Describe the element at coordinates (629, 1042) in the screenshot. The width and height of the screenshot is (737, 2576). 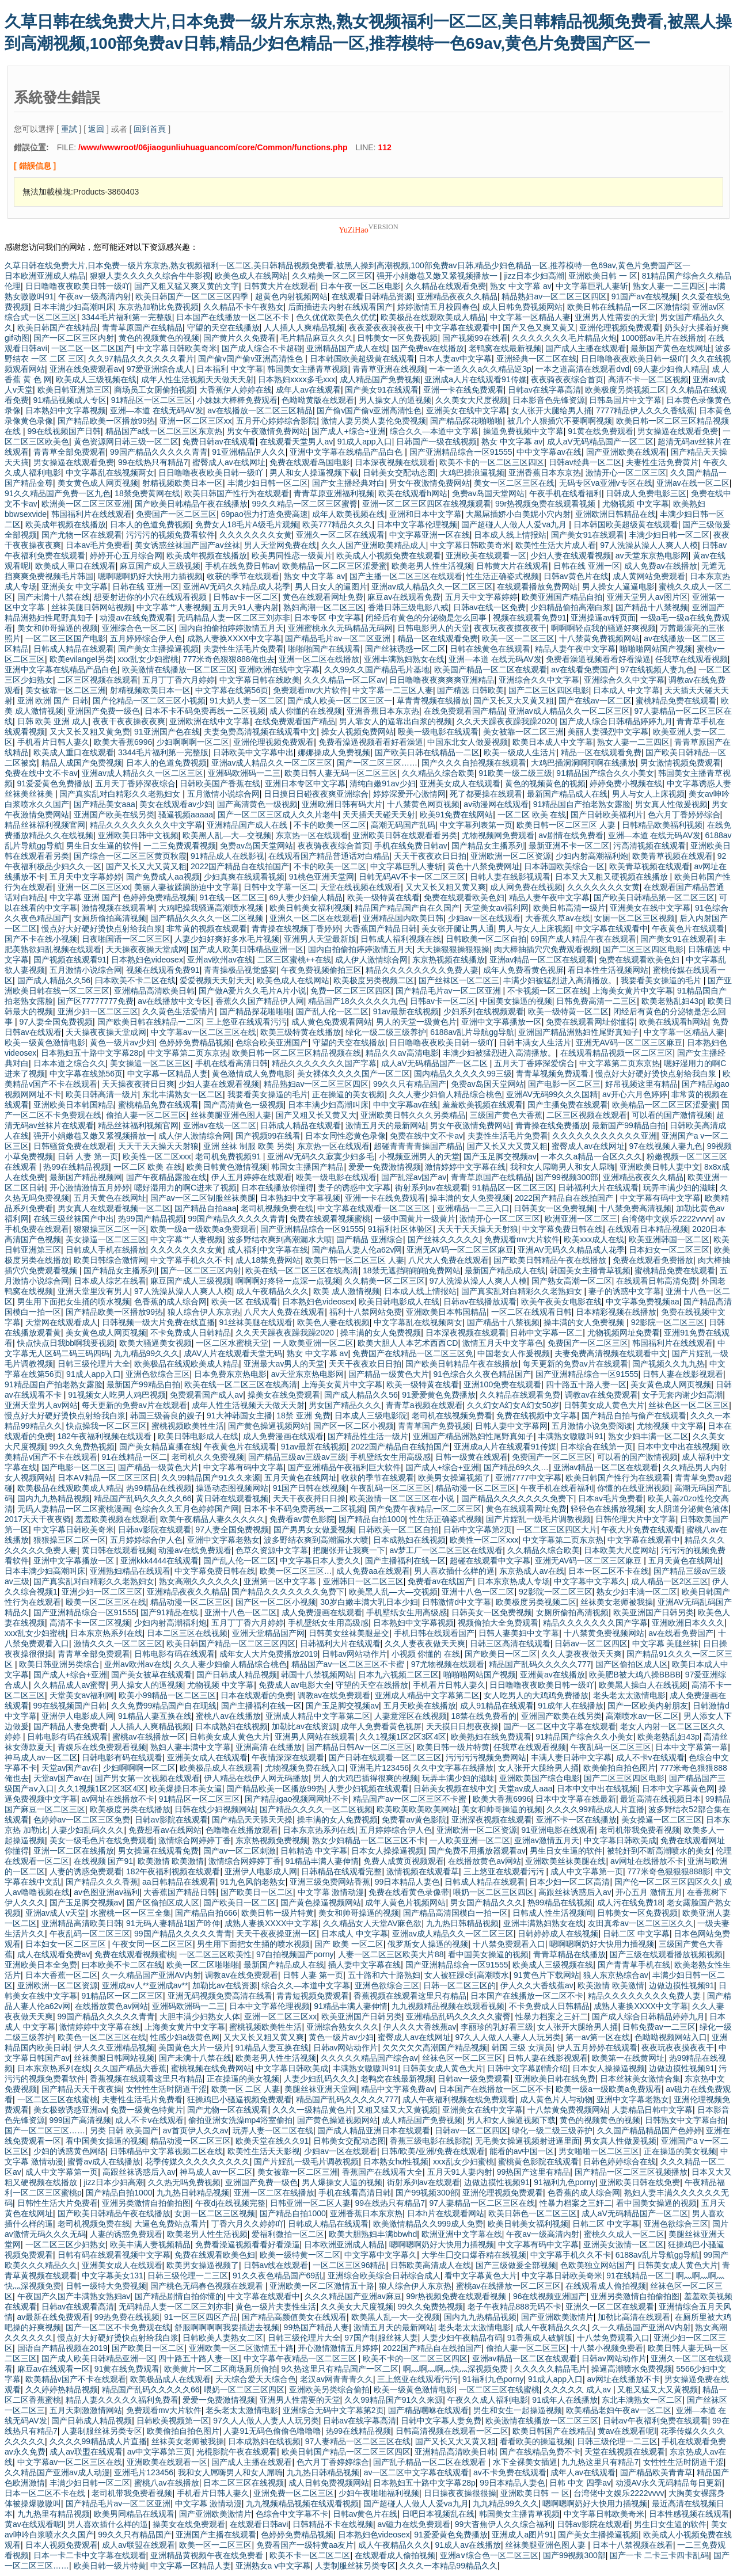
I see `亚洲无AV码一区二区三区麻豆` at that location.